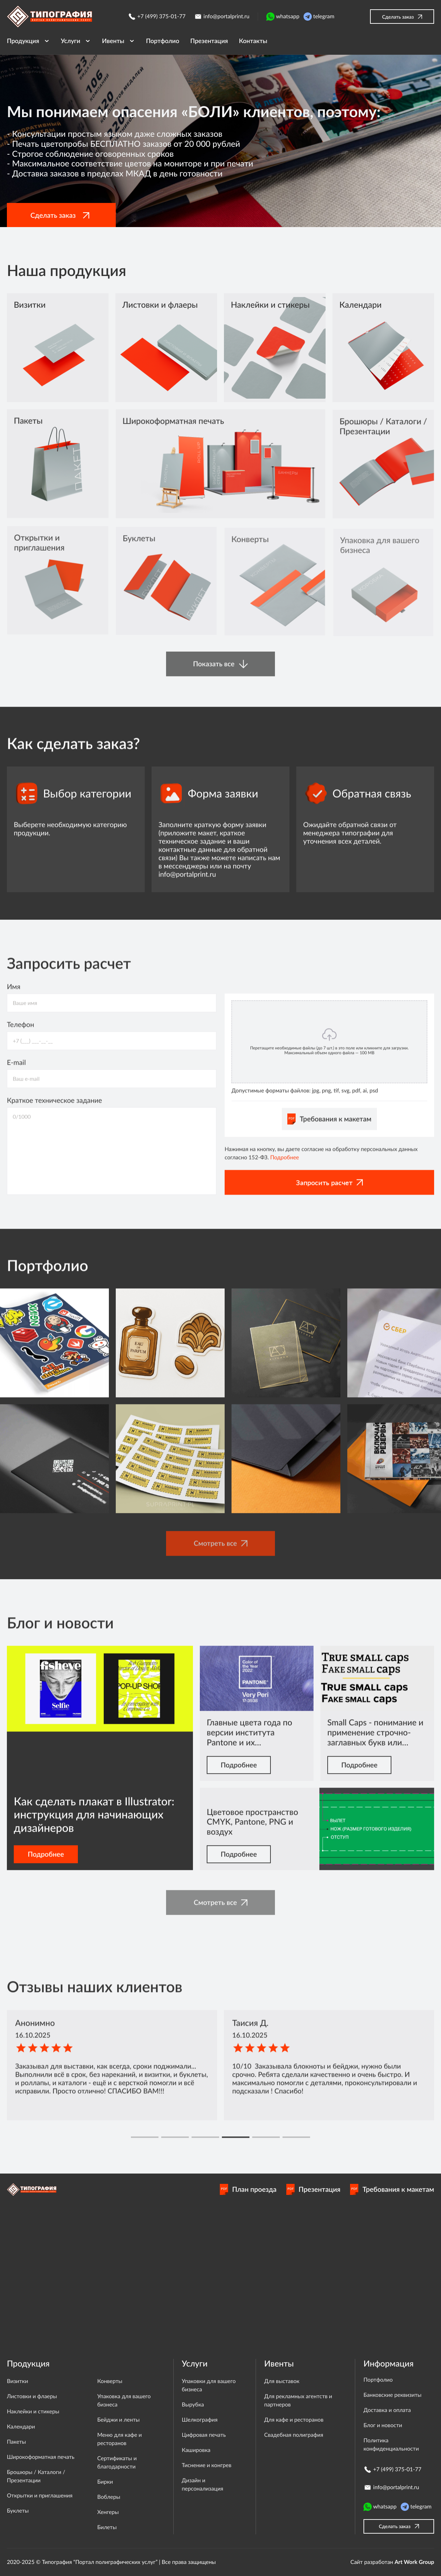 The height and width of the screenshot is (2576, 441). Describe the element at coordinates (298, 2400) in the screenshot. I see `Для рекламных агентств и партнеров` at that location.